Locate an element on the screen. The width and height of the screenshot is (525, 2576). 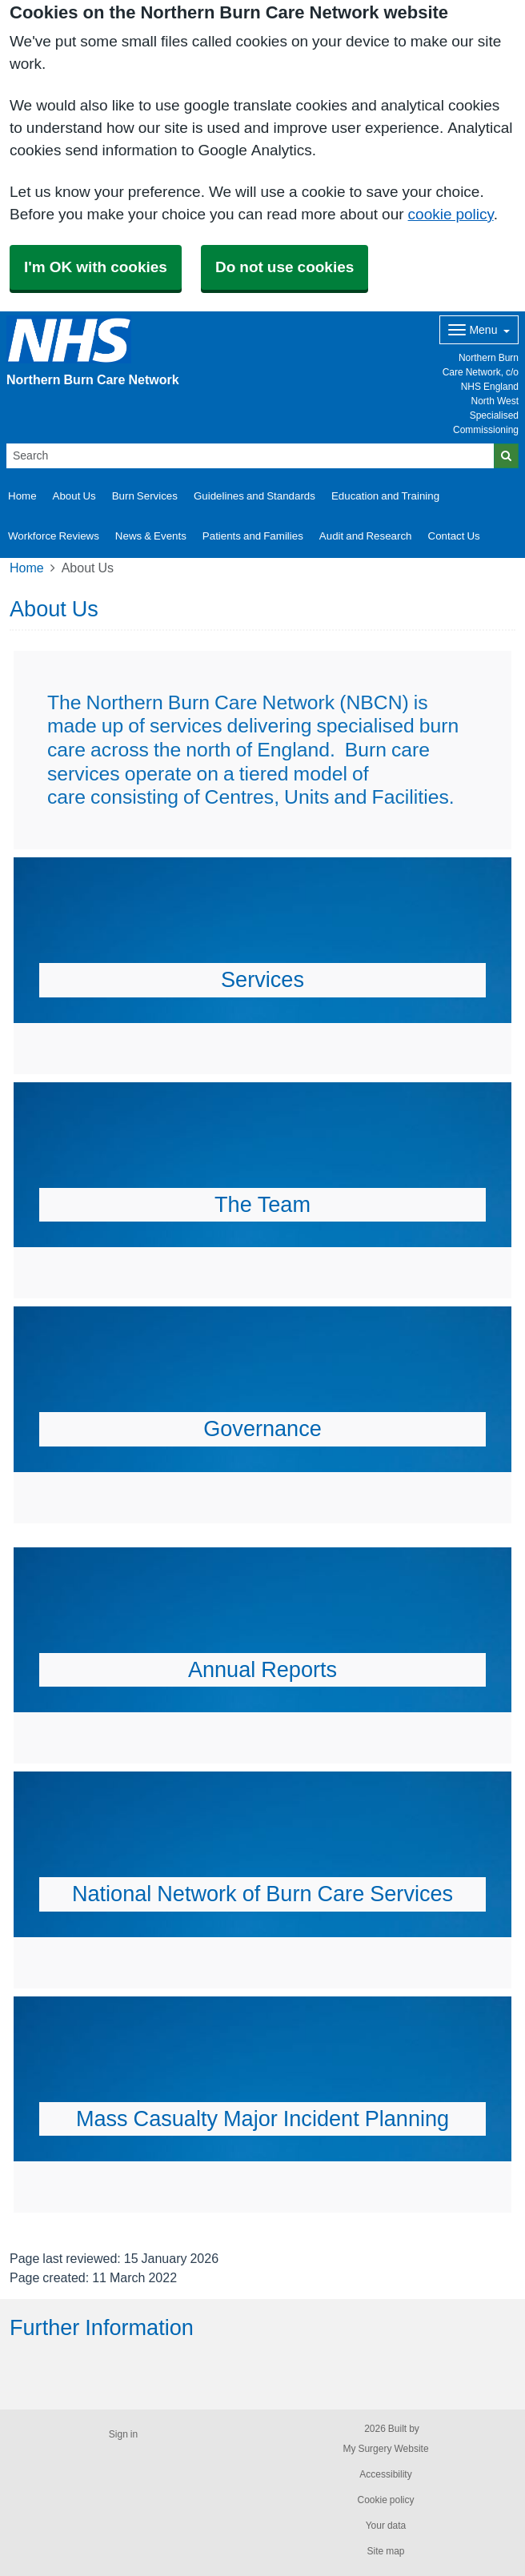
Audit and Research is located at coordinates (365, 536).